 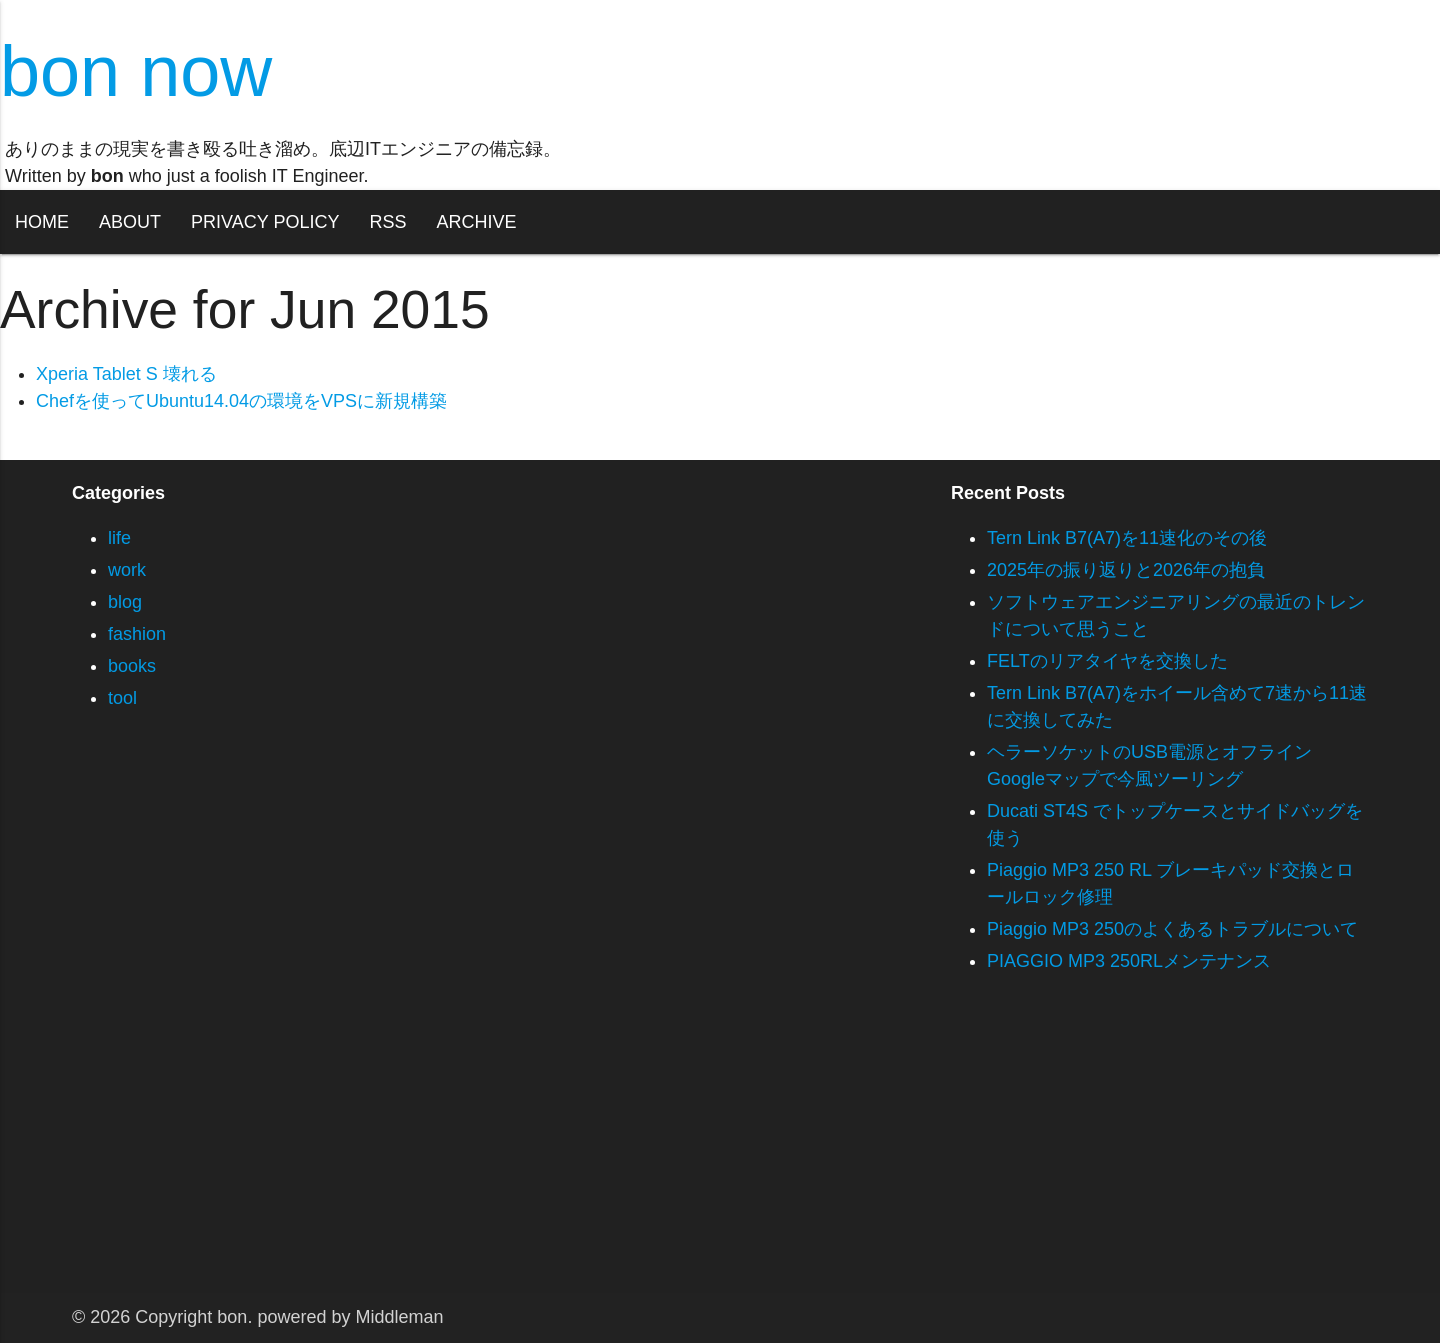 I want to click on 2025年の振り返りと2026年の抱負, so click(x=1126, y=570).